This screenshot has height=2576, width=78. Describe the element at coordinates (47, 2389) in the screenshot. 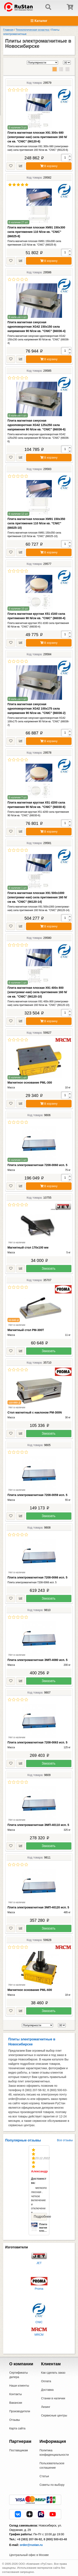

I see `Доставка` at that location.